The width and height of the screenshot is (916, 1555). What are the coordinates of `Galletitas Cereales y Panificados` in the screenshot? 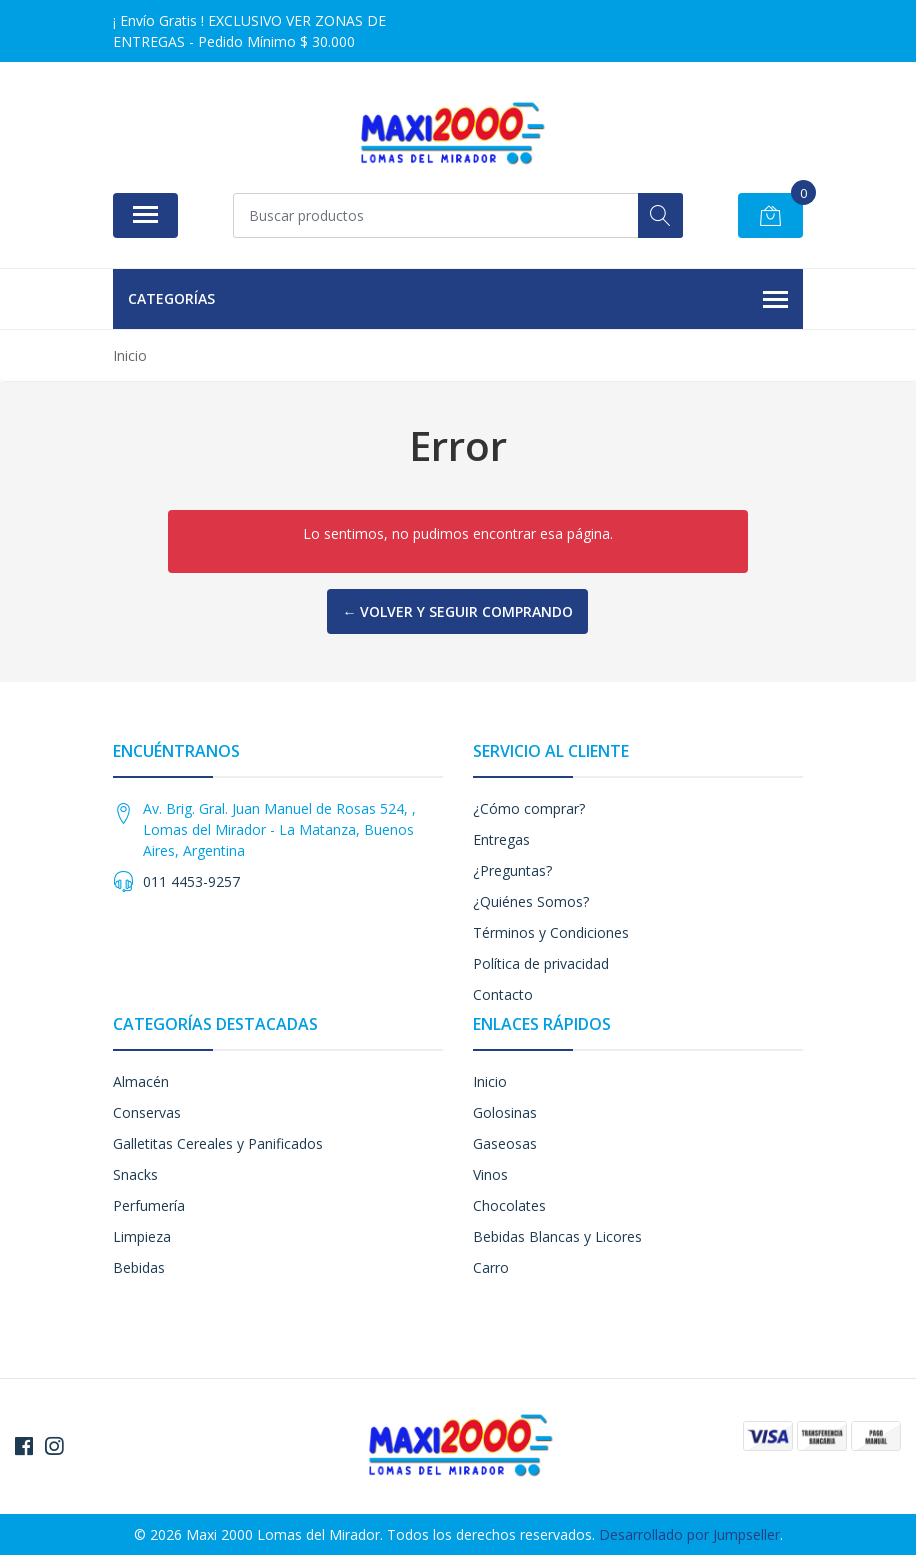 It's located at (218, 1143).